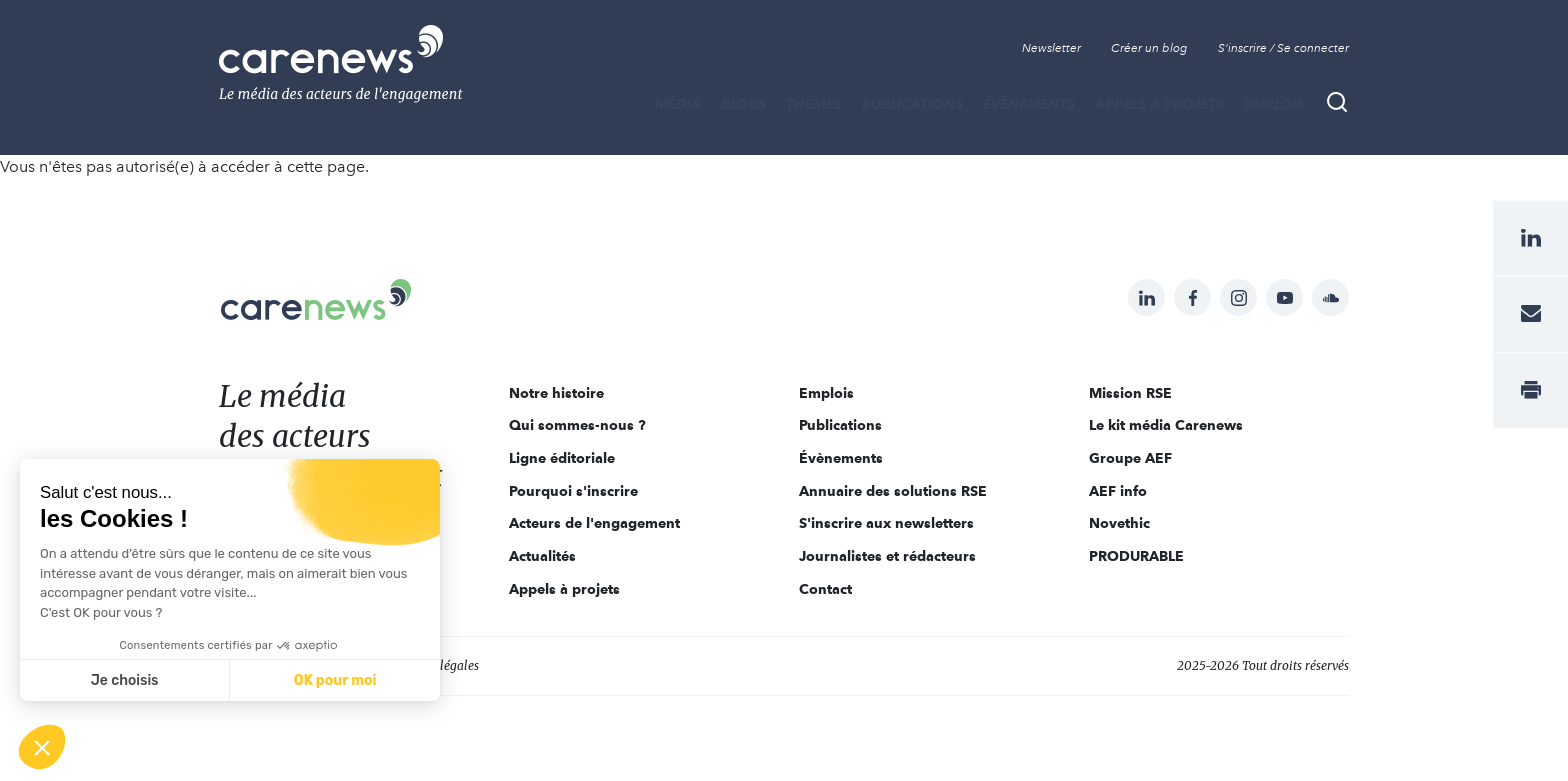 The width and height of the screenshot is (1568, 781). Describe the element at coordinates (743, 104) in the screenshot. I see `BLOGS` at that location.